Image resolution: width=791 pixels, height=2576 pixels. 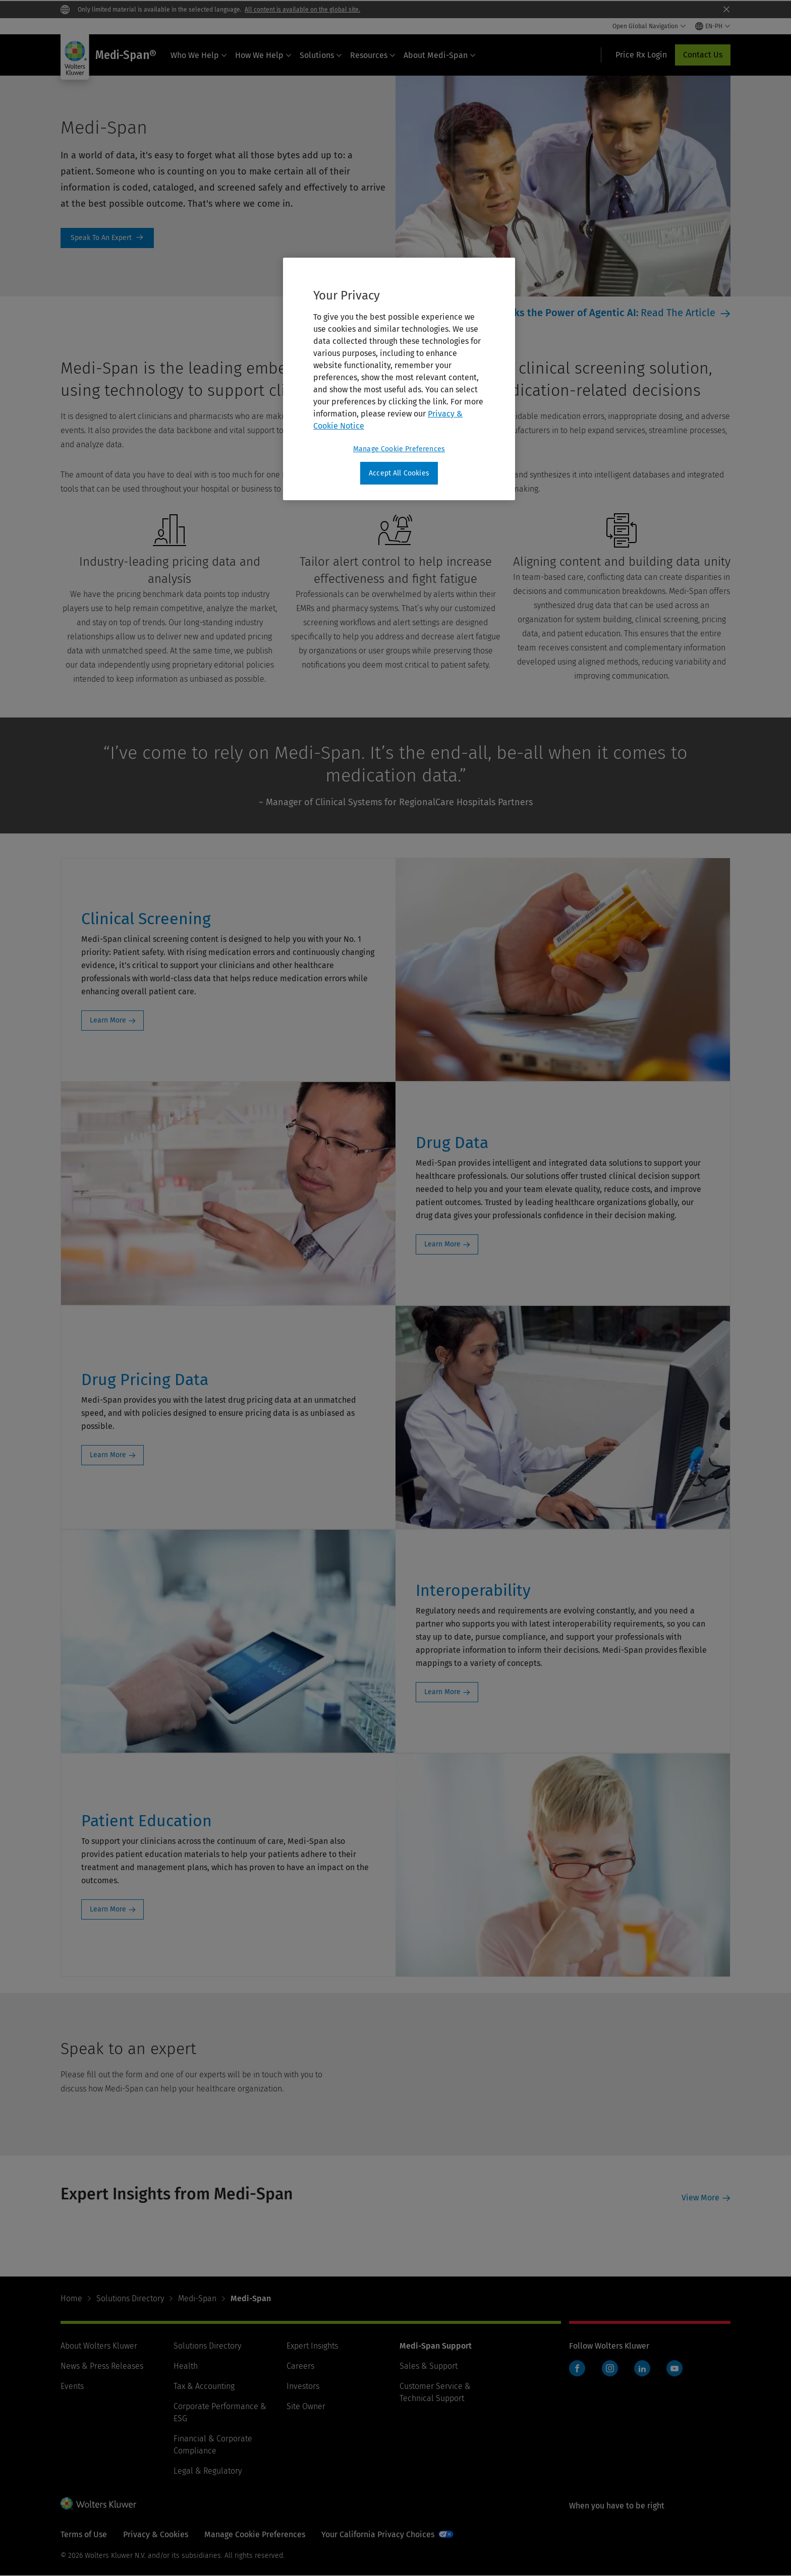 What do you see at coordinates (377, 2534) in the screenshot?
I see `Your California Privacy Choices` at bounding box center [377, 2534].